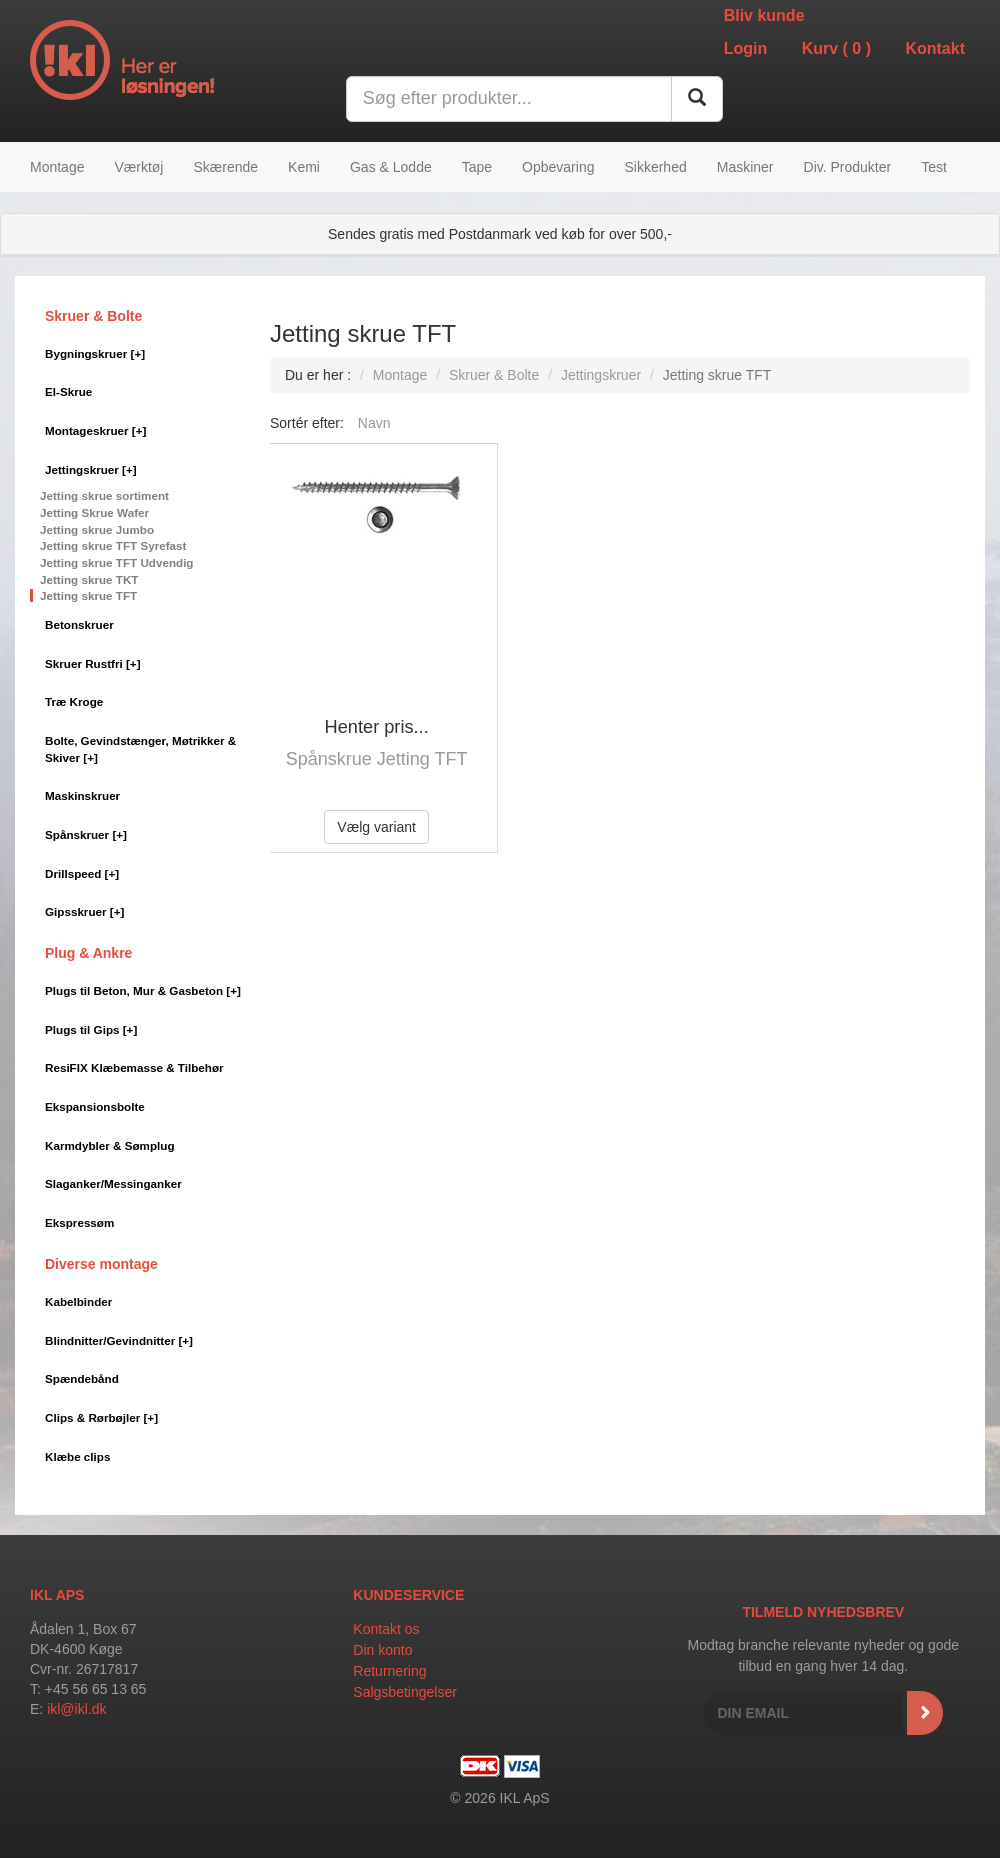  What do you see at coordinates (104, 495) in the screenshot?
I see `Jetting skrue sortiment` at bounding box center [104, 495].